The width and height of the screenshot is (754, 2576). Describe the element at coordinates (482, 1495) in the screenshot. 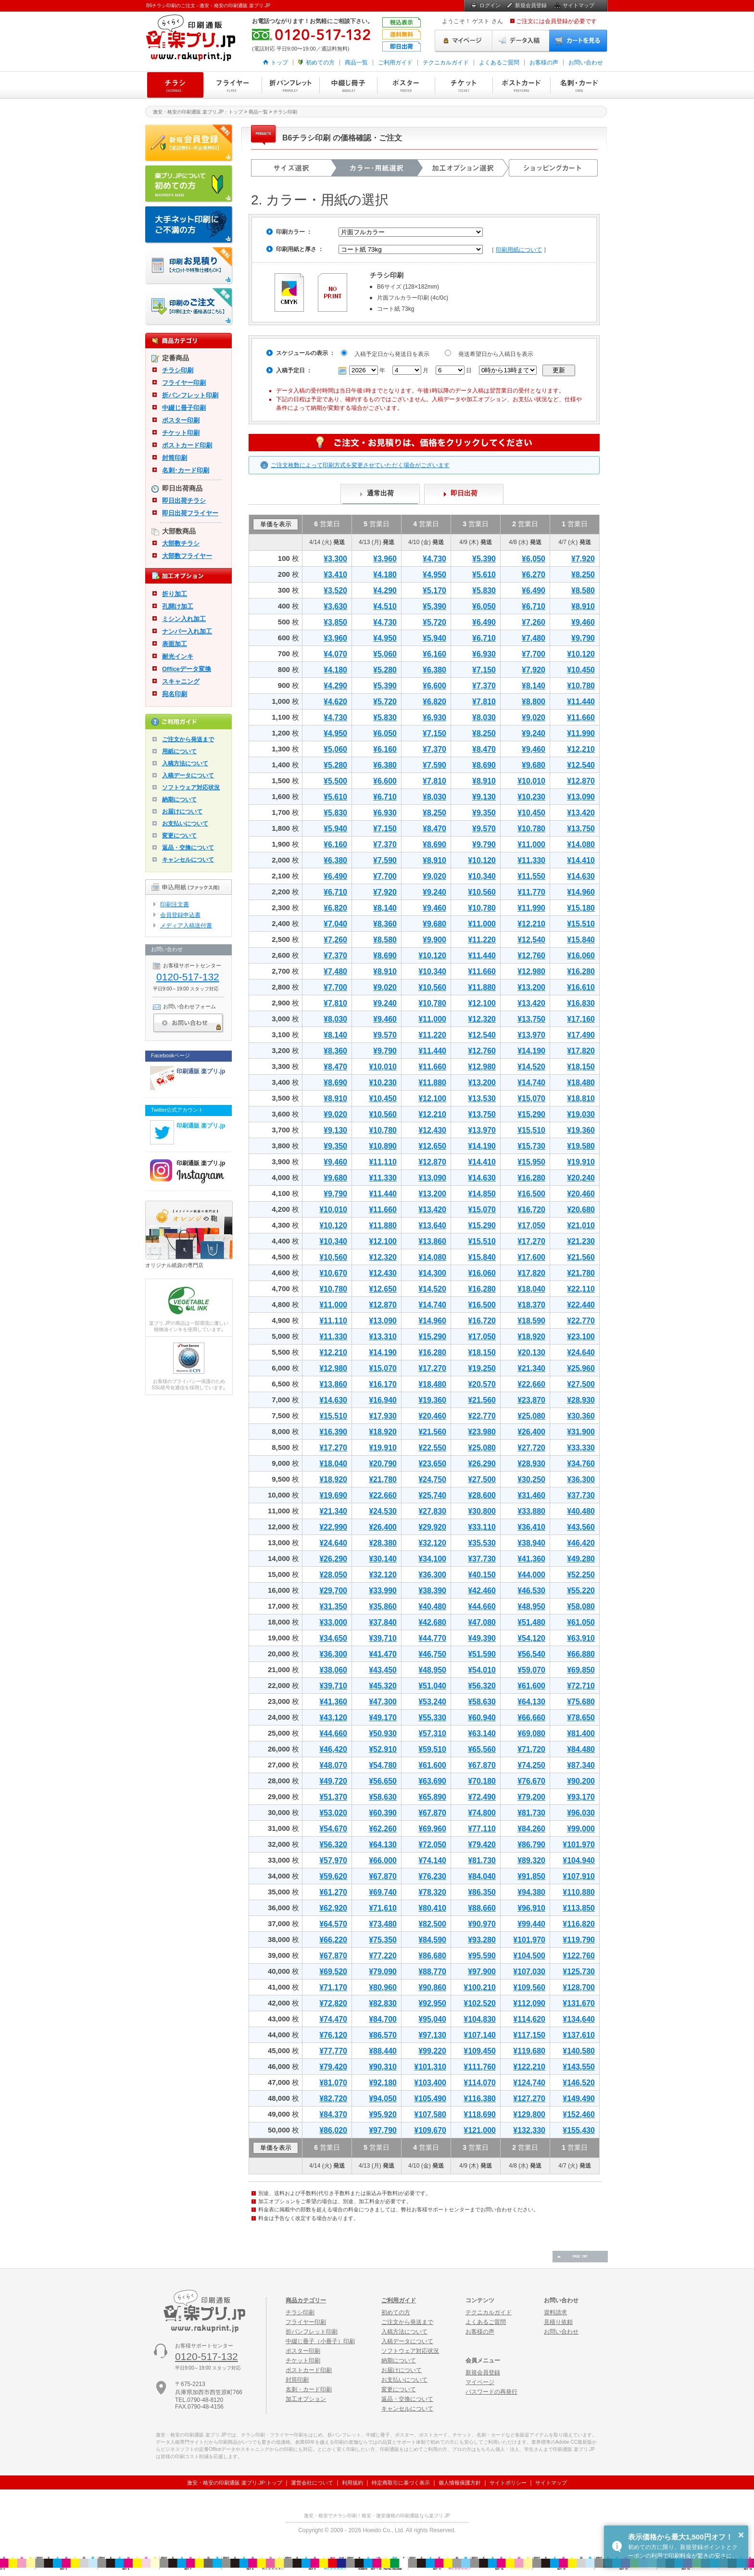

I see `¥28,600` at that location.